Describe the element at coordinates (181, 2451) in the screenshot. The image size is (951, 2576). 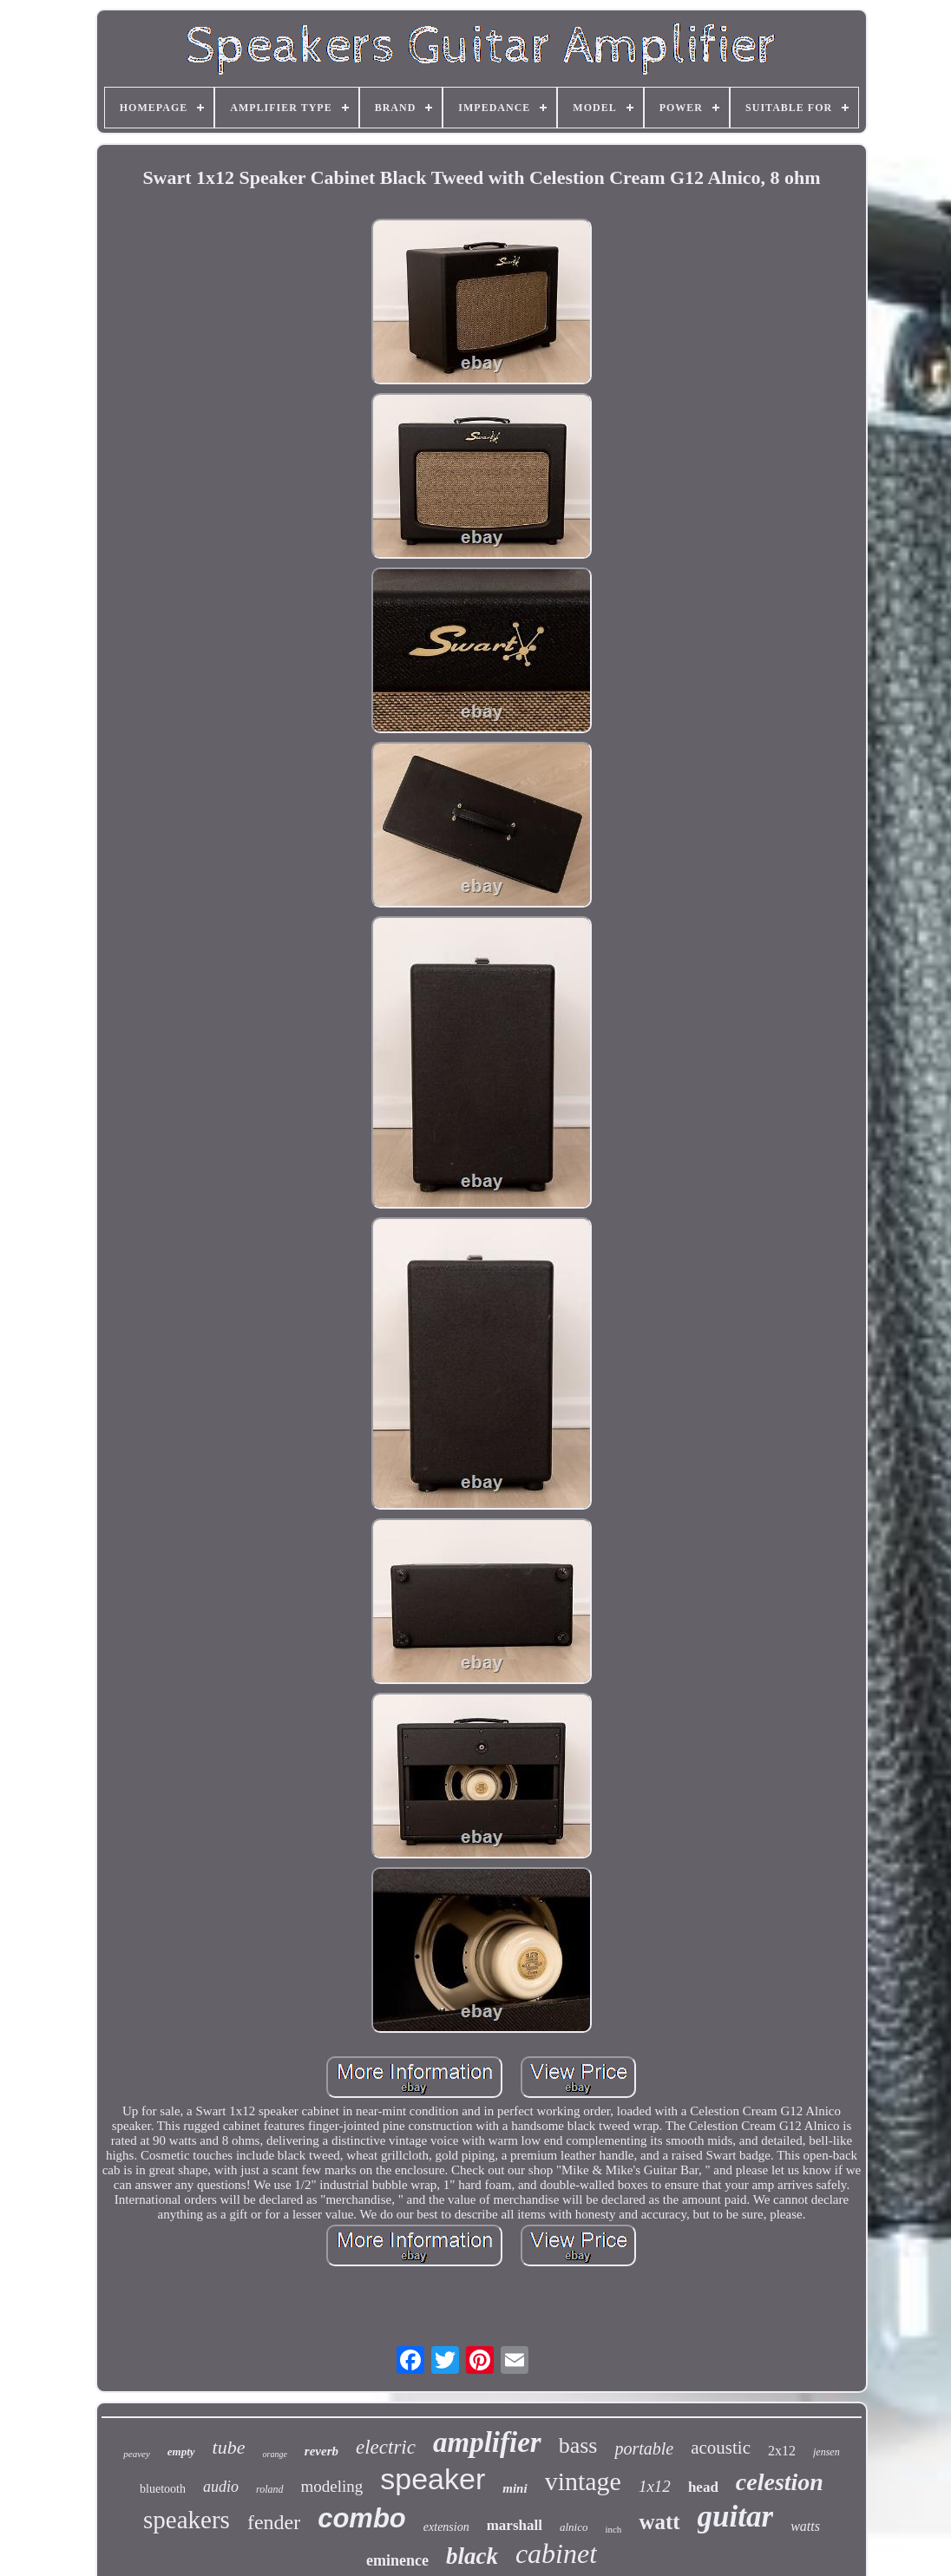
I see `empty` at that location.